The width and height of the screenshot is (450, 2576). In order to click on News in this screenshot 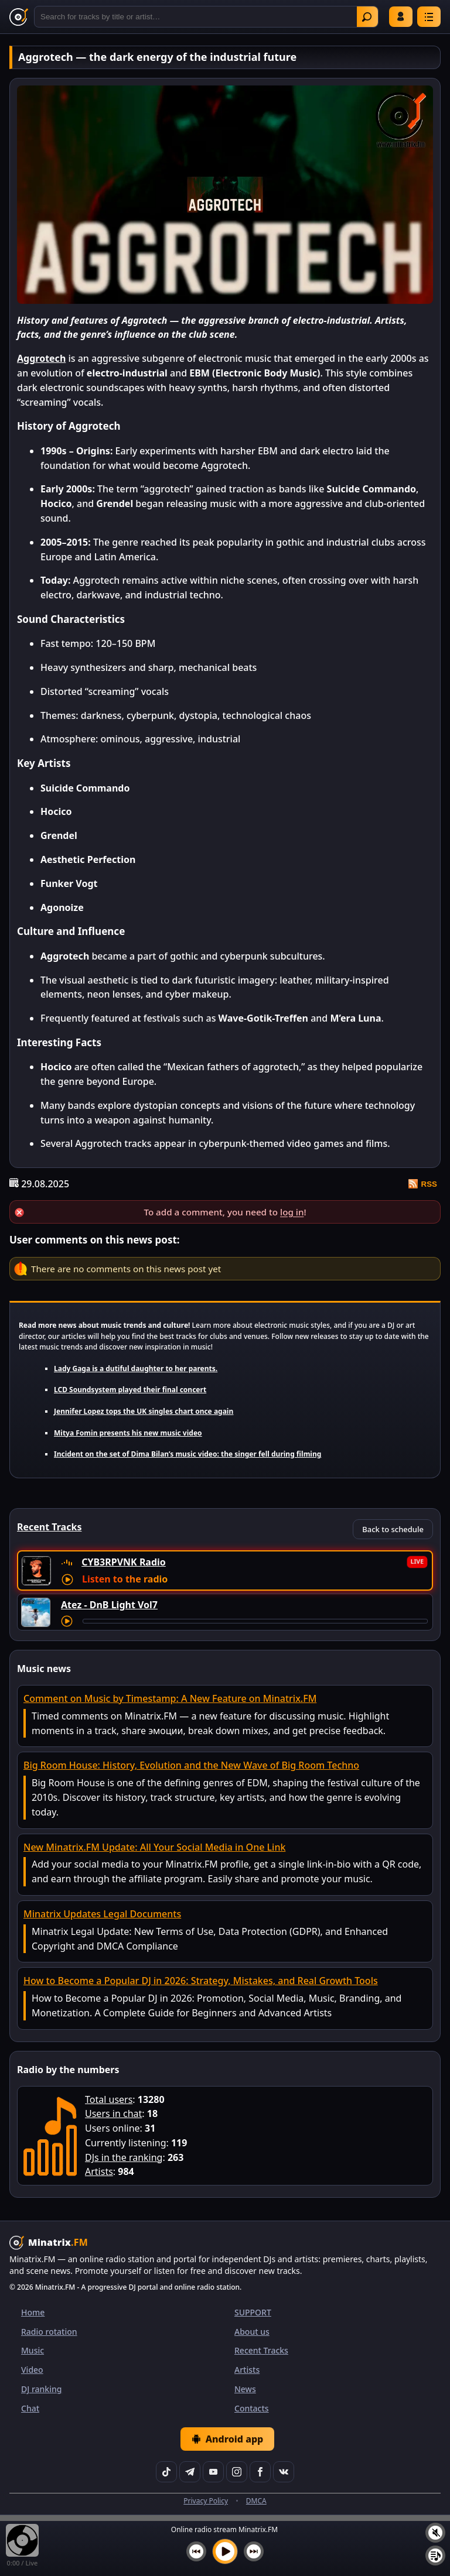, I will do `click(245, 2389)`.